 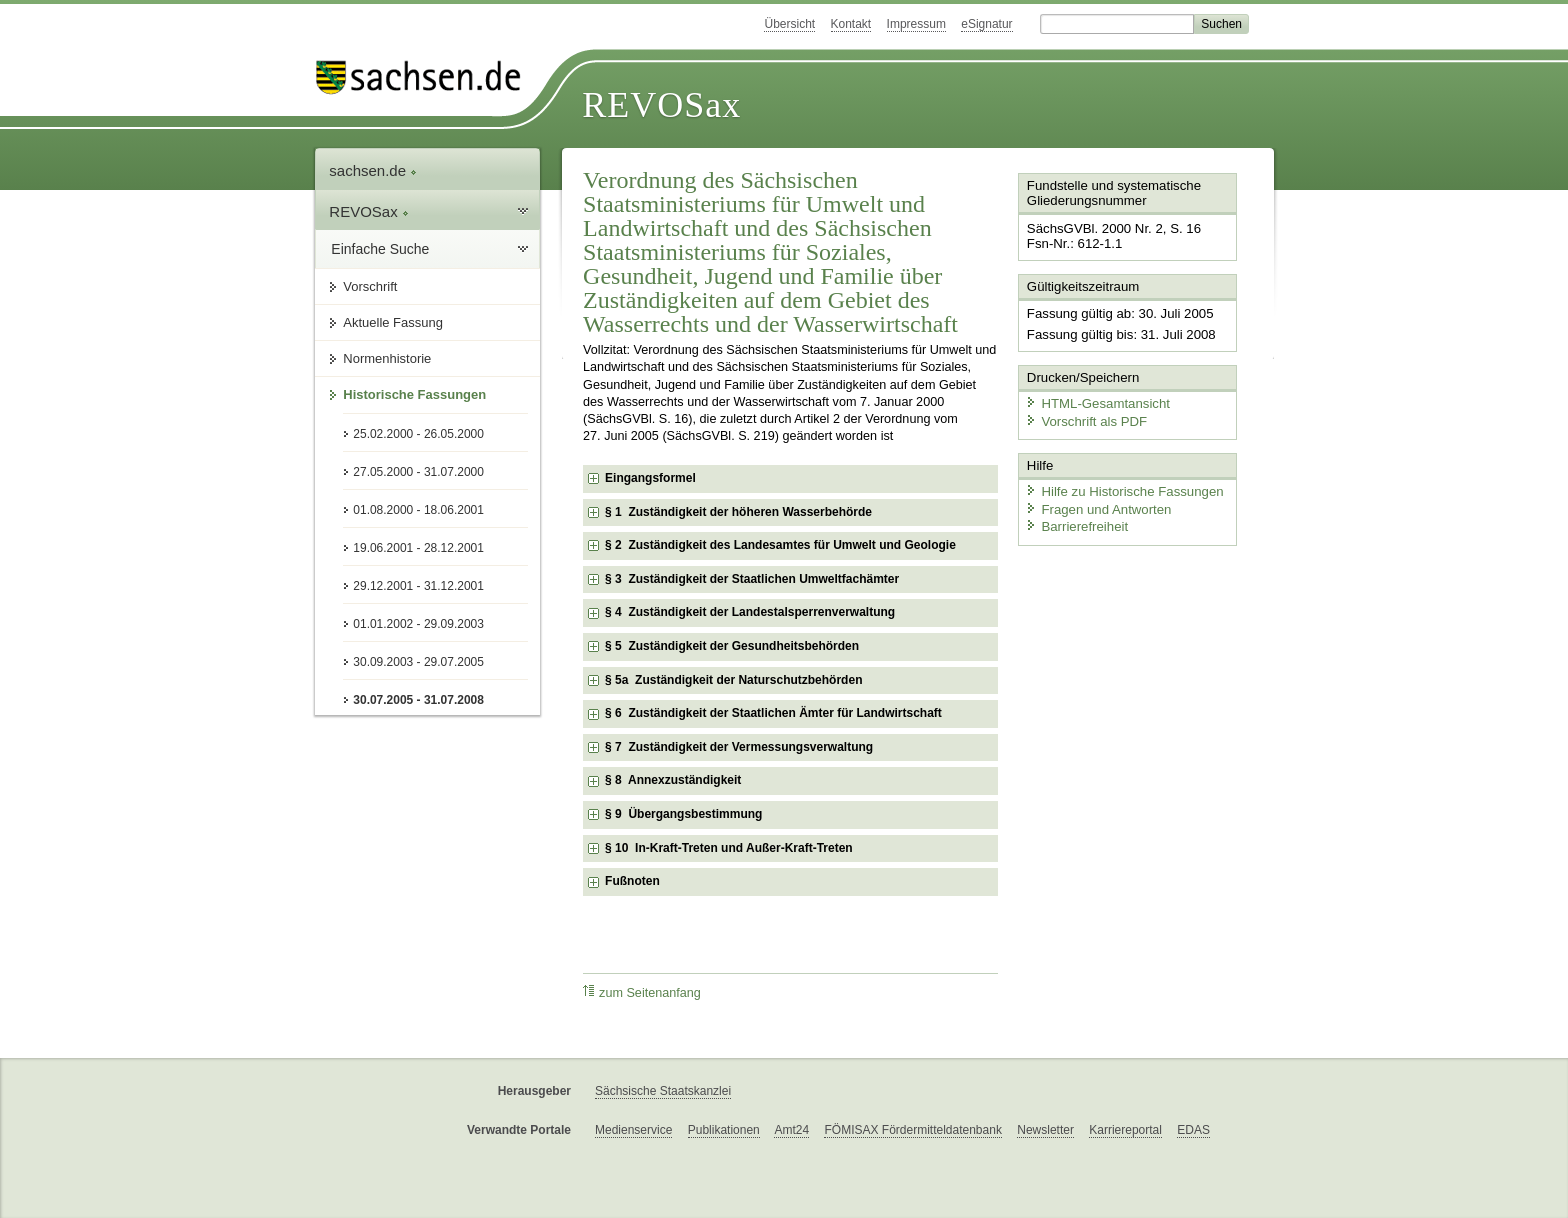 What do you see at coordinates (387, 358) in the screenshot?
I see `Normenhistorie` at bounding box center [387, 358].